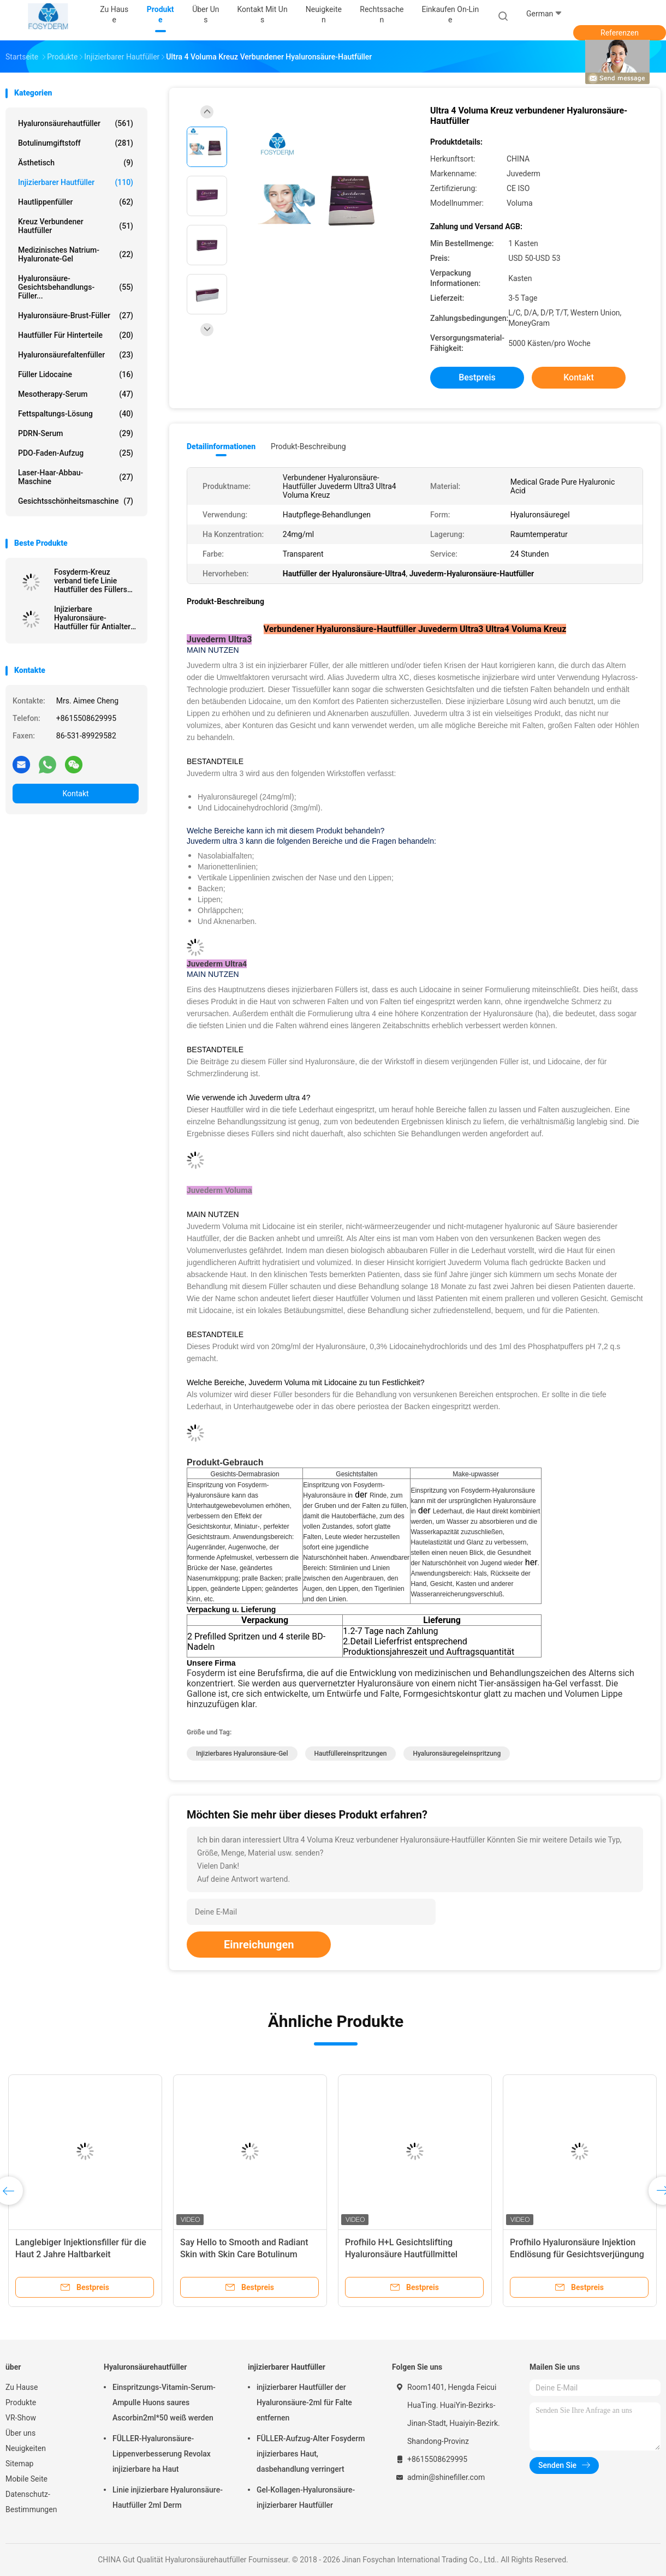 The height and width of the screenshot is (2576, 666). Describe the element at coordinates (164, 2402) in the screenshot. I see `Einspritzungs-Vitamin-Serum-Ampulle Huons saures Ascorbin2ml*50 weiß werden` at that location.